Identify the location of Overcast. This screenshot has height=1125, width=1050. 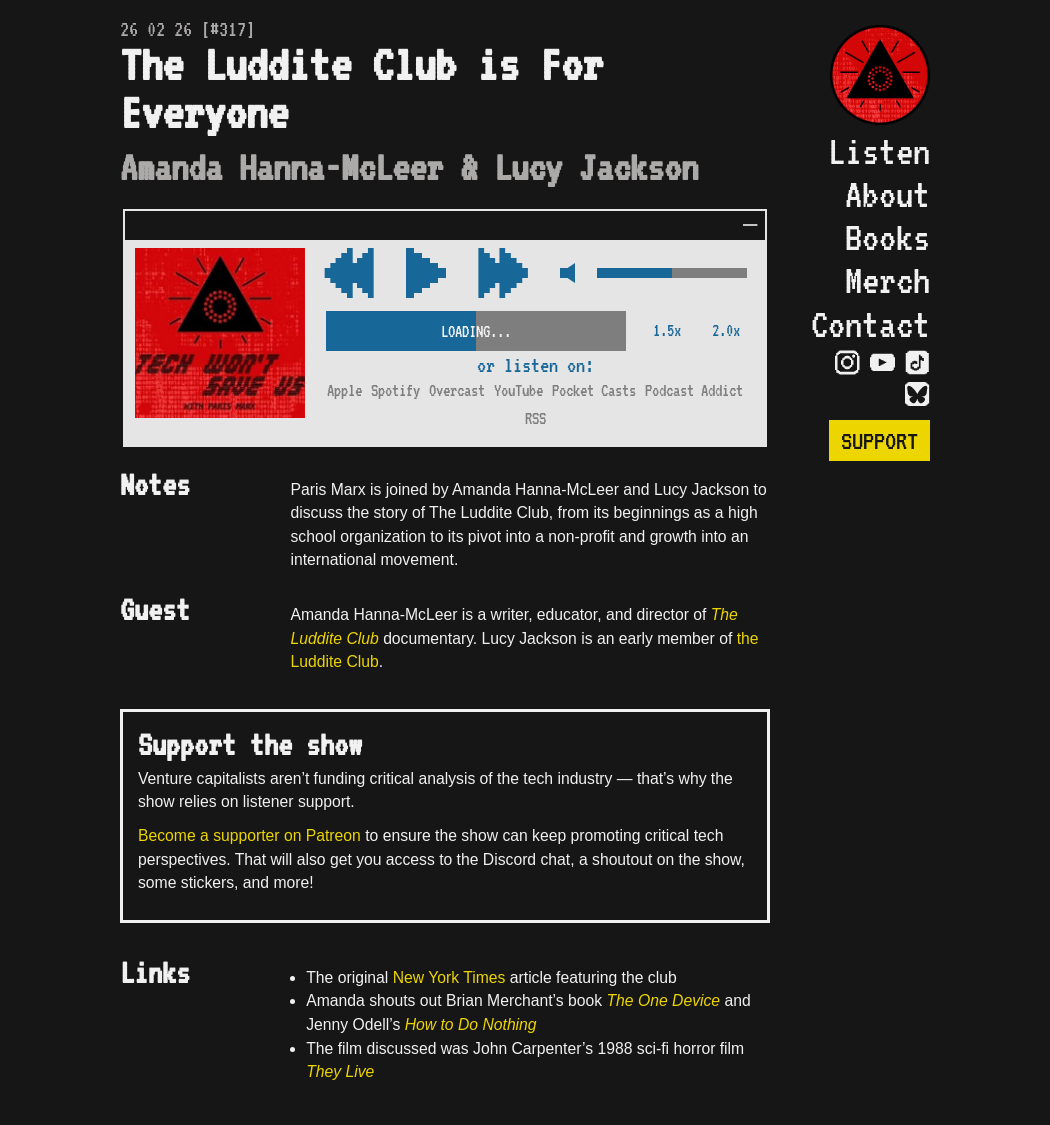
(457, 390).